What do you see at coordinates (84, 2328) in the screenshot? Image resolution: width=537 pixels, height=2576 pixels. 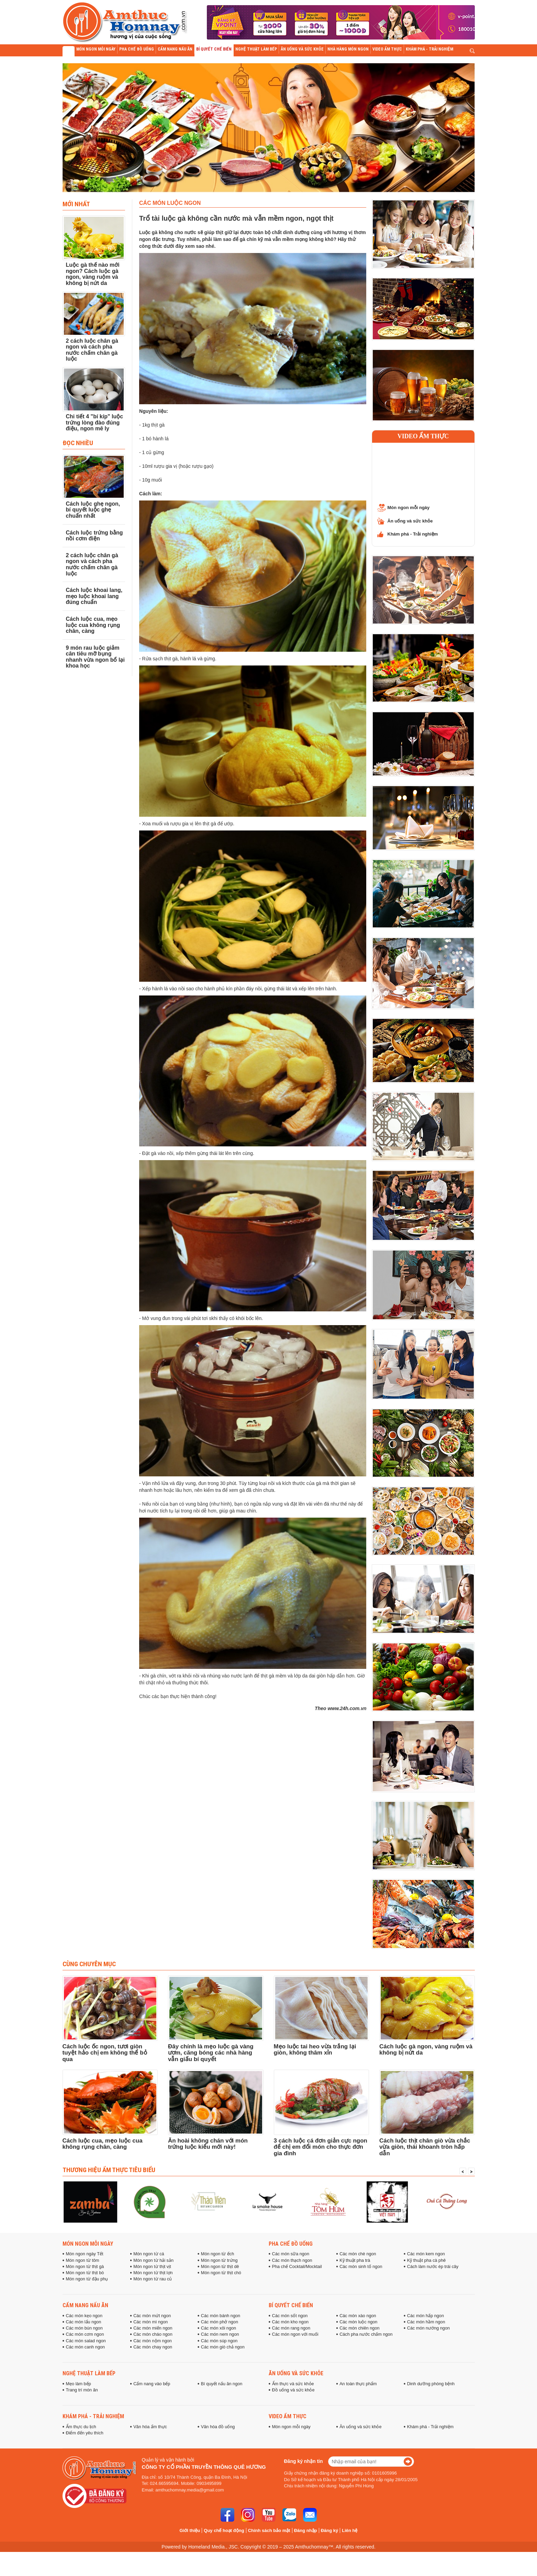 I see `Các món bún ngon` at bounding box center [84, 2328].